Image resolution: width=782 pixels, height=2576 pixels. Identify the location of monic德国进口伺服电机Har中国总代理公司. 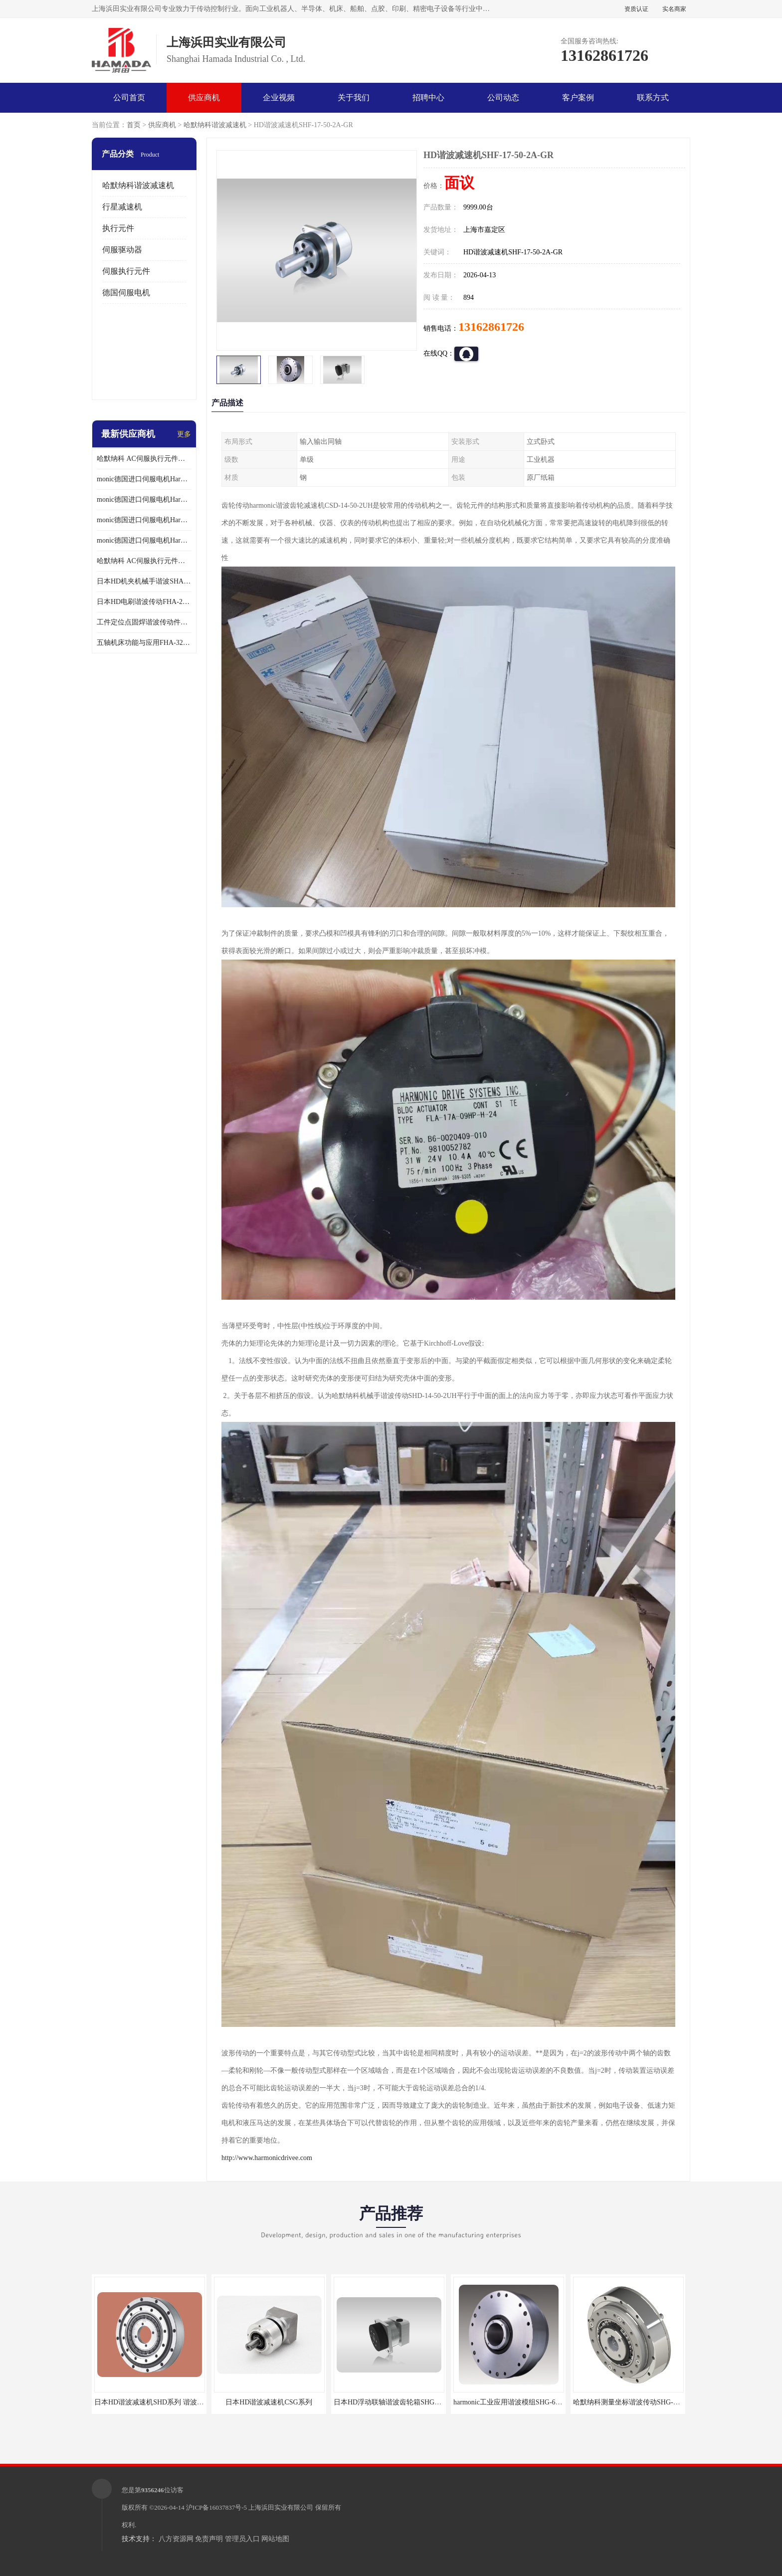
(144, 520).